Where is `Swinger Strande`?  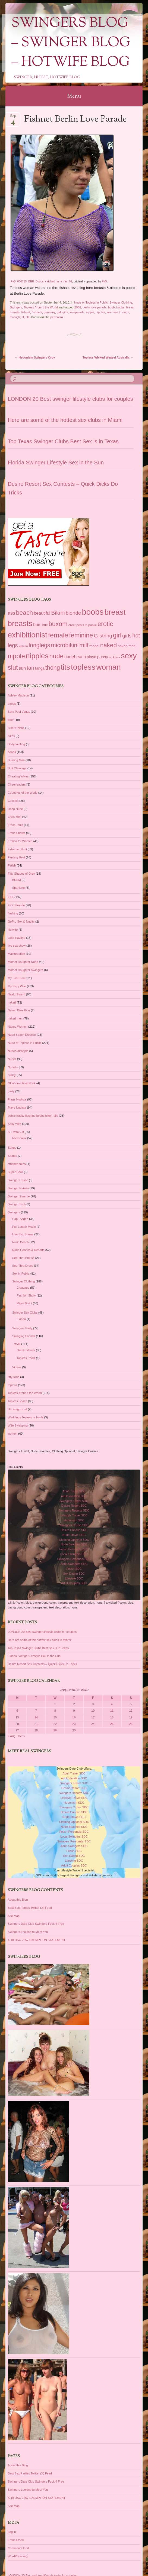
Swinger Strande is located at coordinates (19, 1196).